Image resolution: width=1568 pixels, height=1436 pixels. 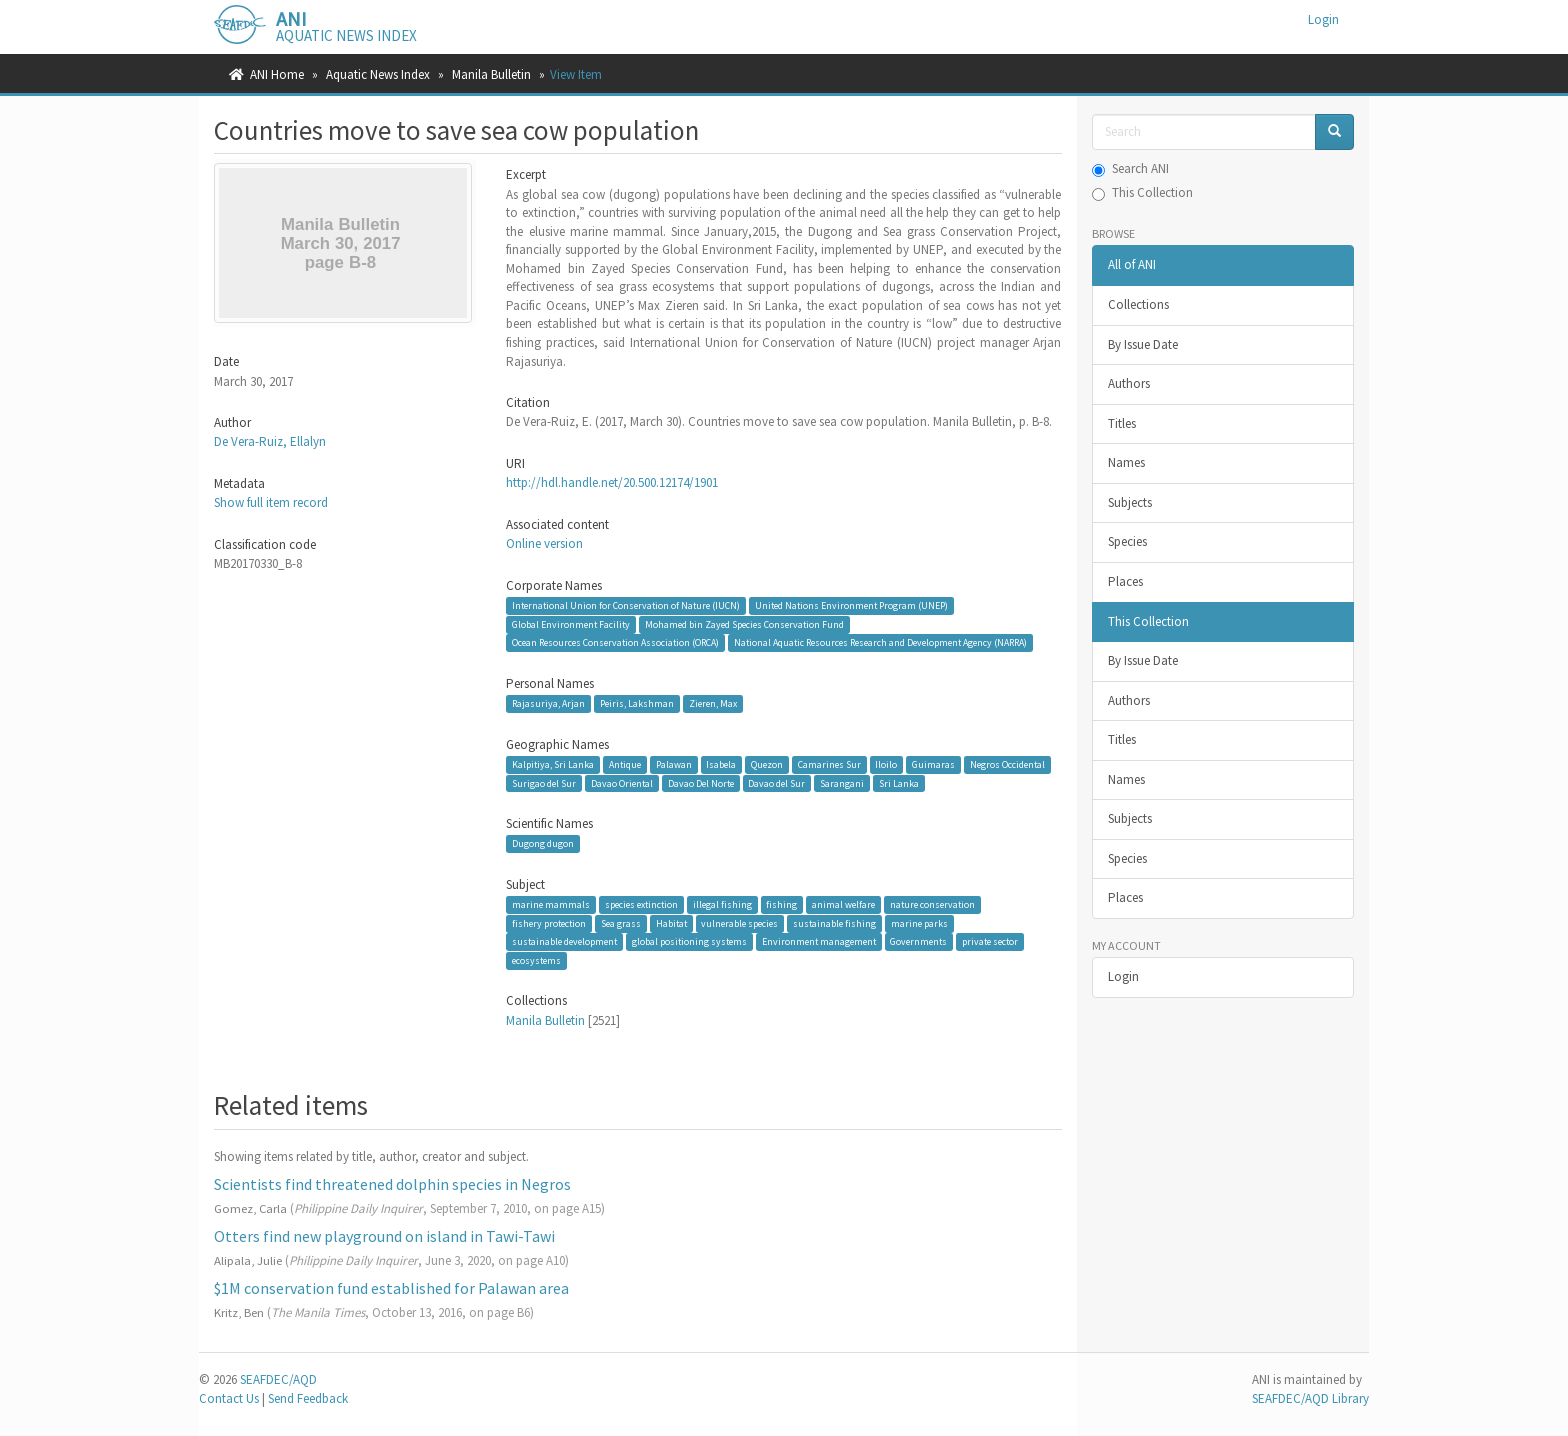 I want to click on Davao Oriental, so click(x=622, y=782).